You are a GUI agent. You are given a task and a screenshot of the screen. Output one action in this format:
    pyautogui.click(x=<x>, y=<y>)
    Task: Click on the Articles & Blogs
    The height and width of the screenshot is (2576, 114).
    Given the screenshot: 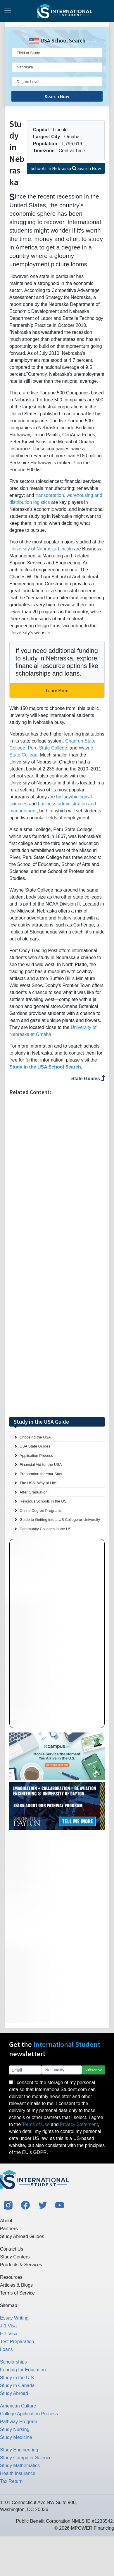 What is the action you would take?
    pyautogui.click(x=16, y=2285)
    